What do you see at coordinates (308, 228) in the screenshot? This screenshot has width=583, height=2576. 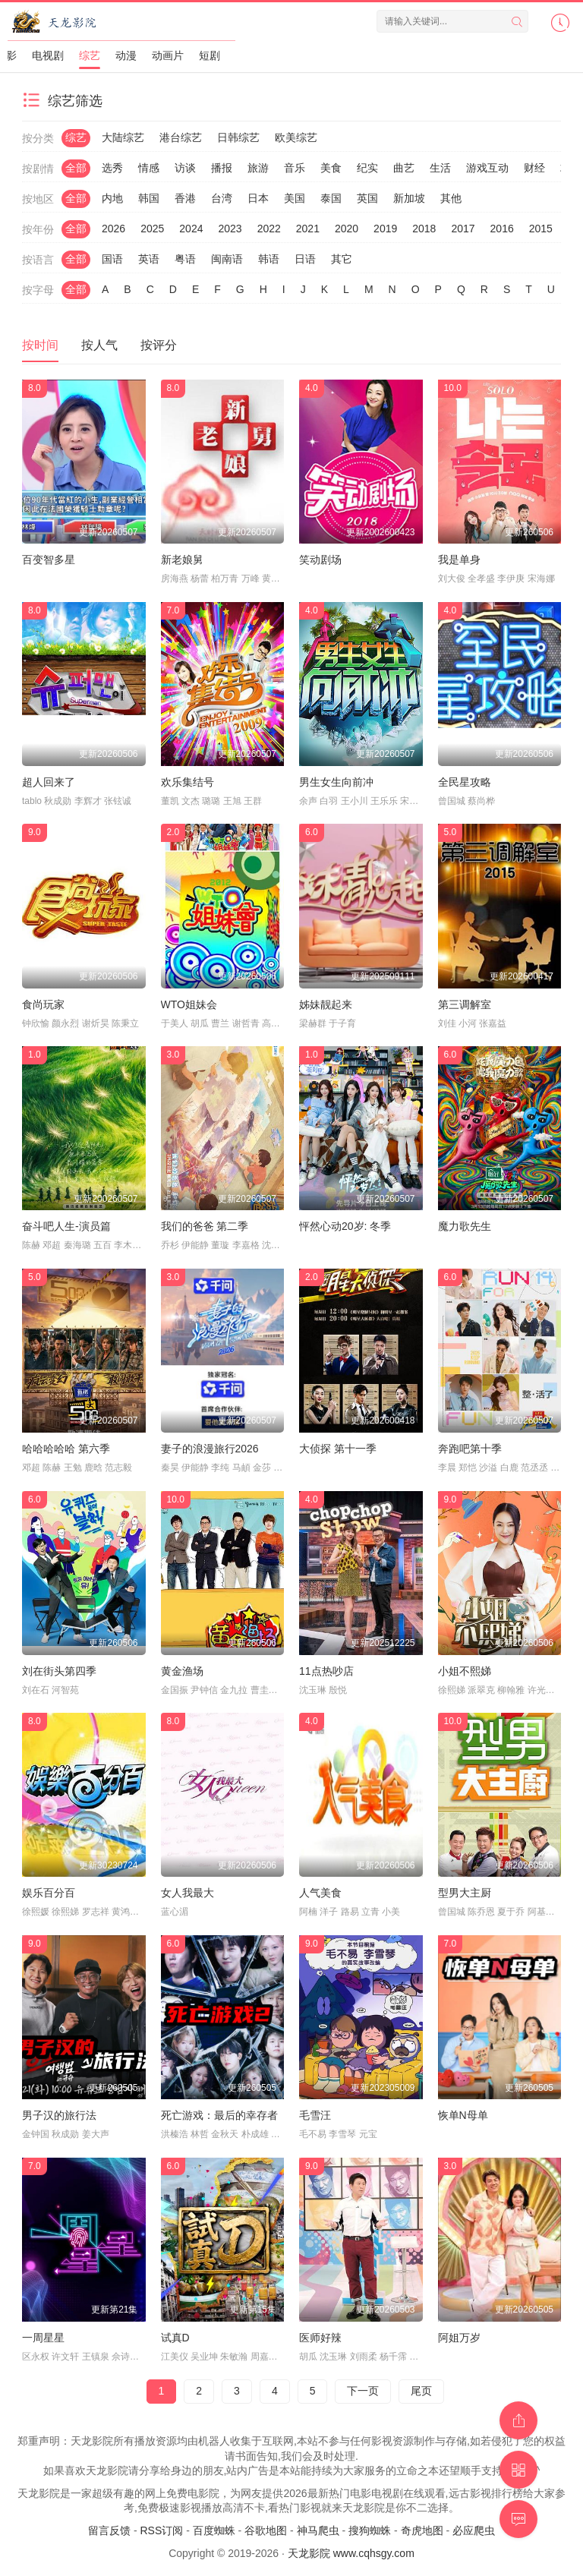 I see `2021` at bounding box center [308, 228].